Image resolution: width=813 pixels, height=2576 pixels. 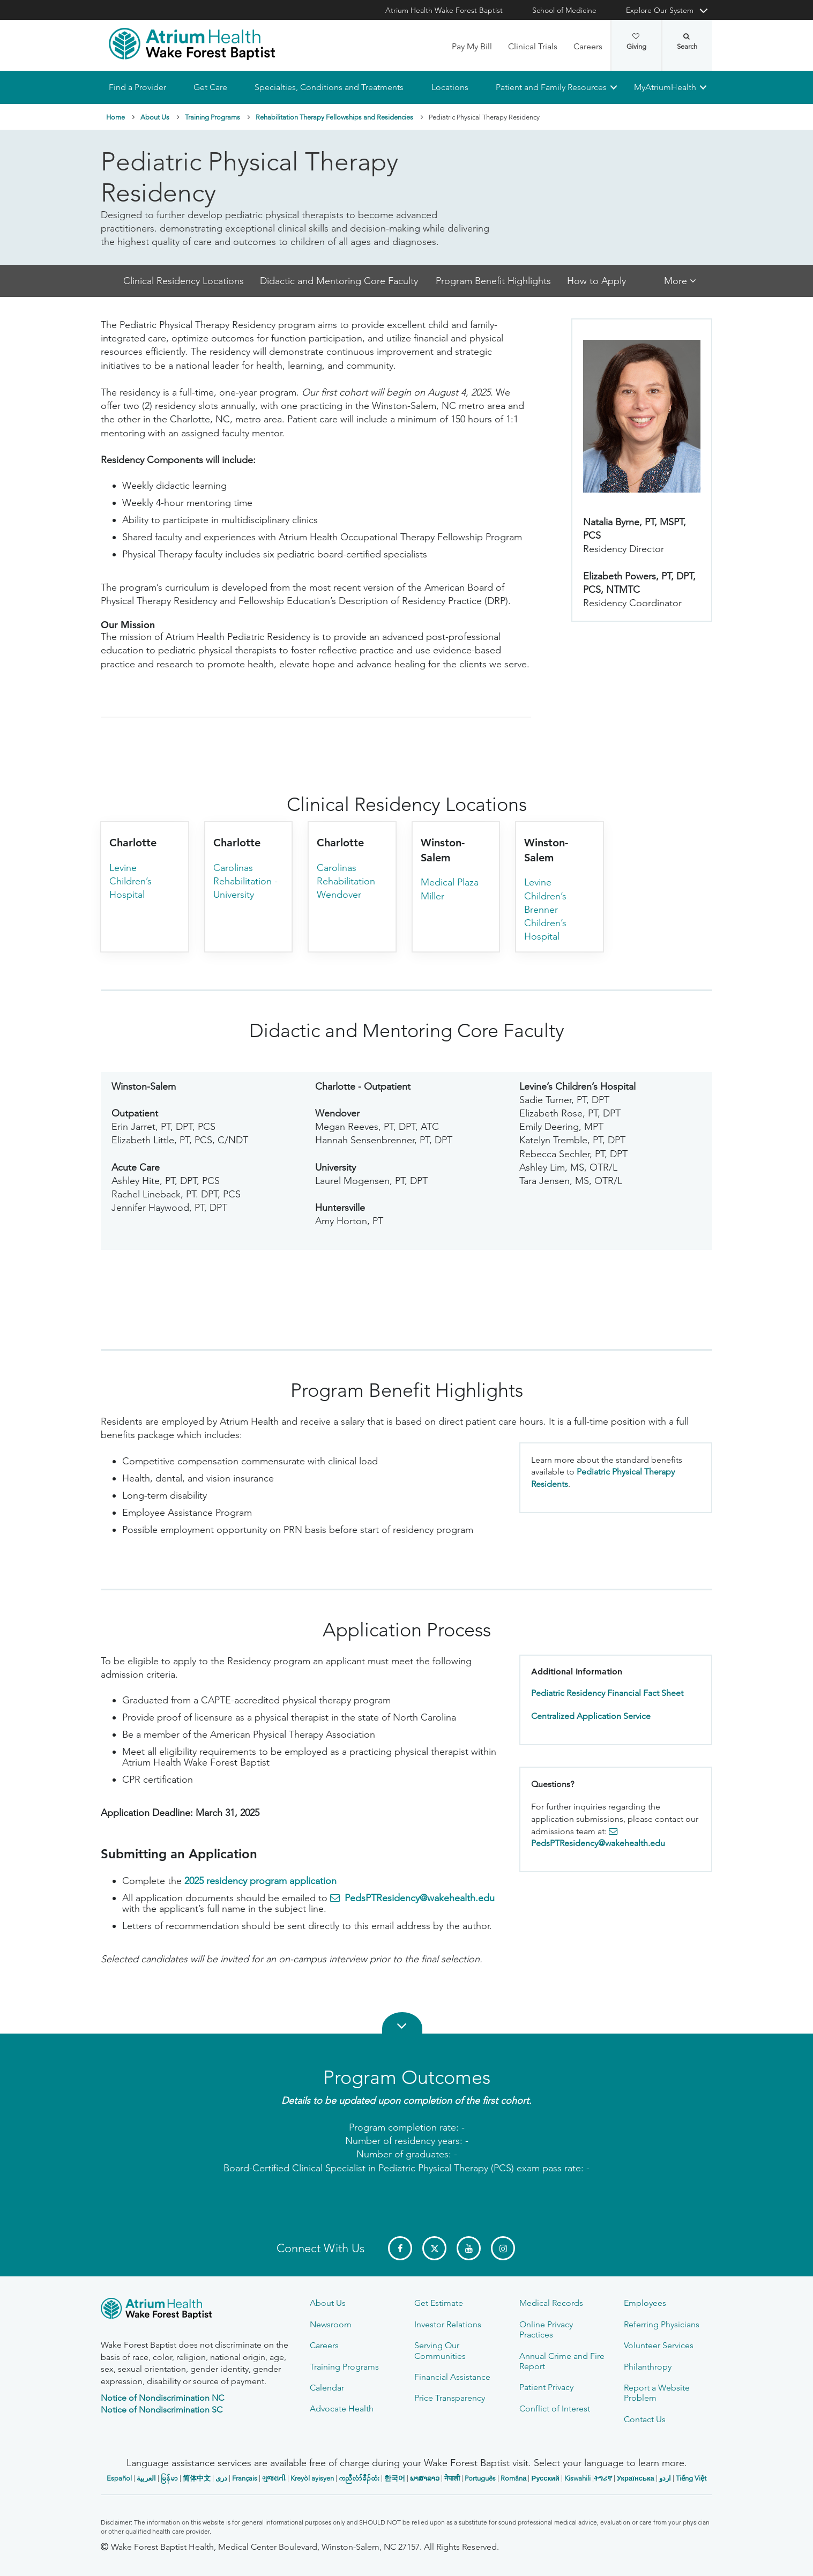 I want to click on नेपाली, so click(x=452, y=2478).